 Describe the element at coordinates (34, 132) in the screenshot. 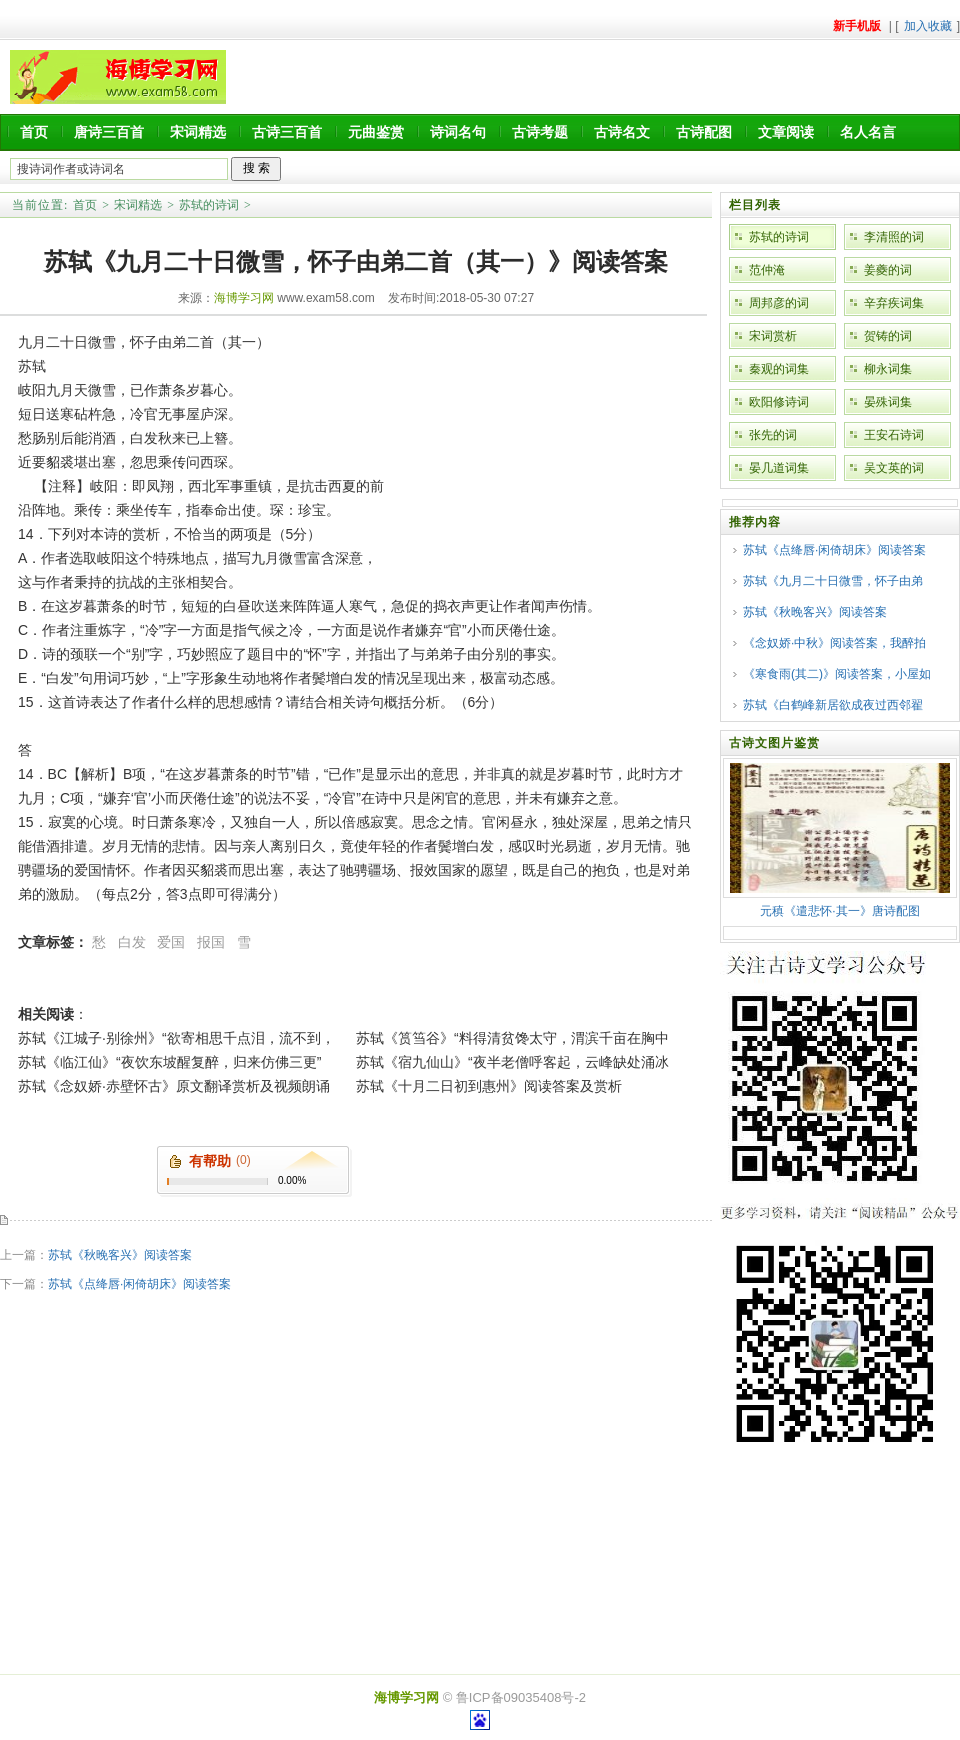

I see `首页` at that location.